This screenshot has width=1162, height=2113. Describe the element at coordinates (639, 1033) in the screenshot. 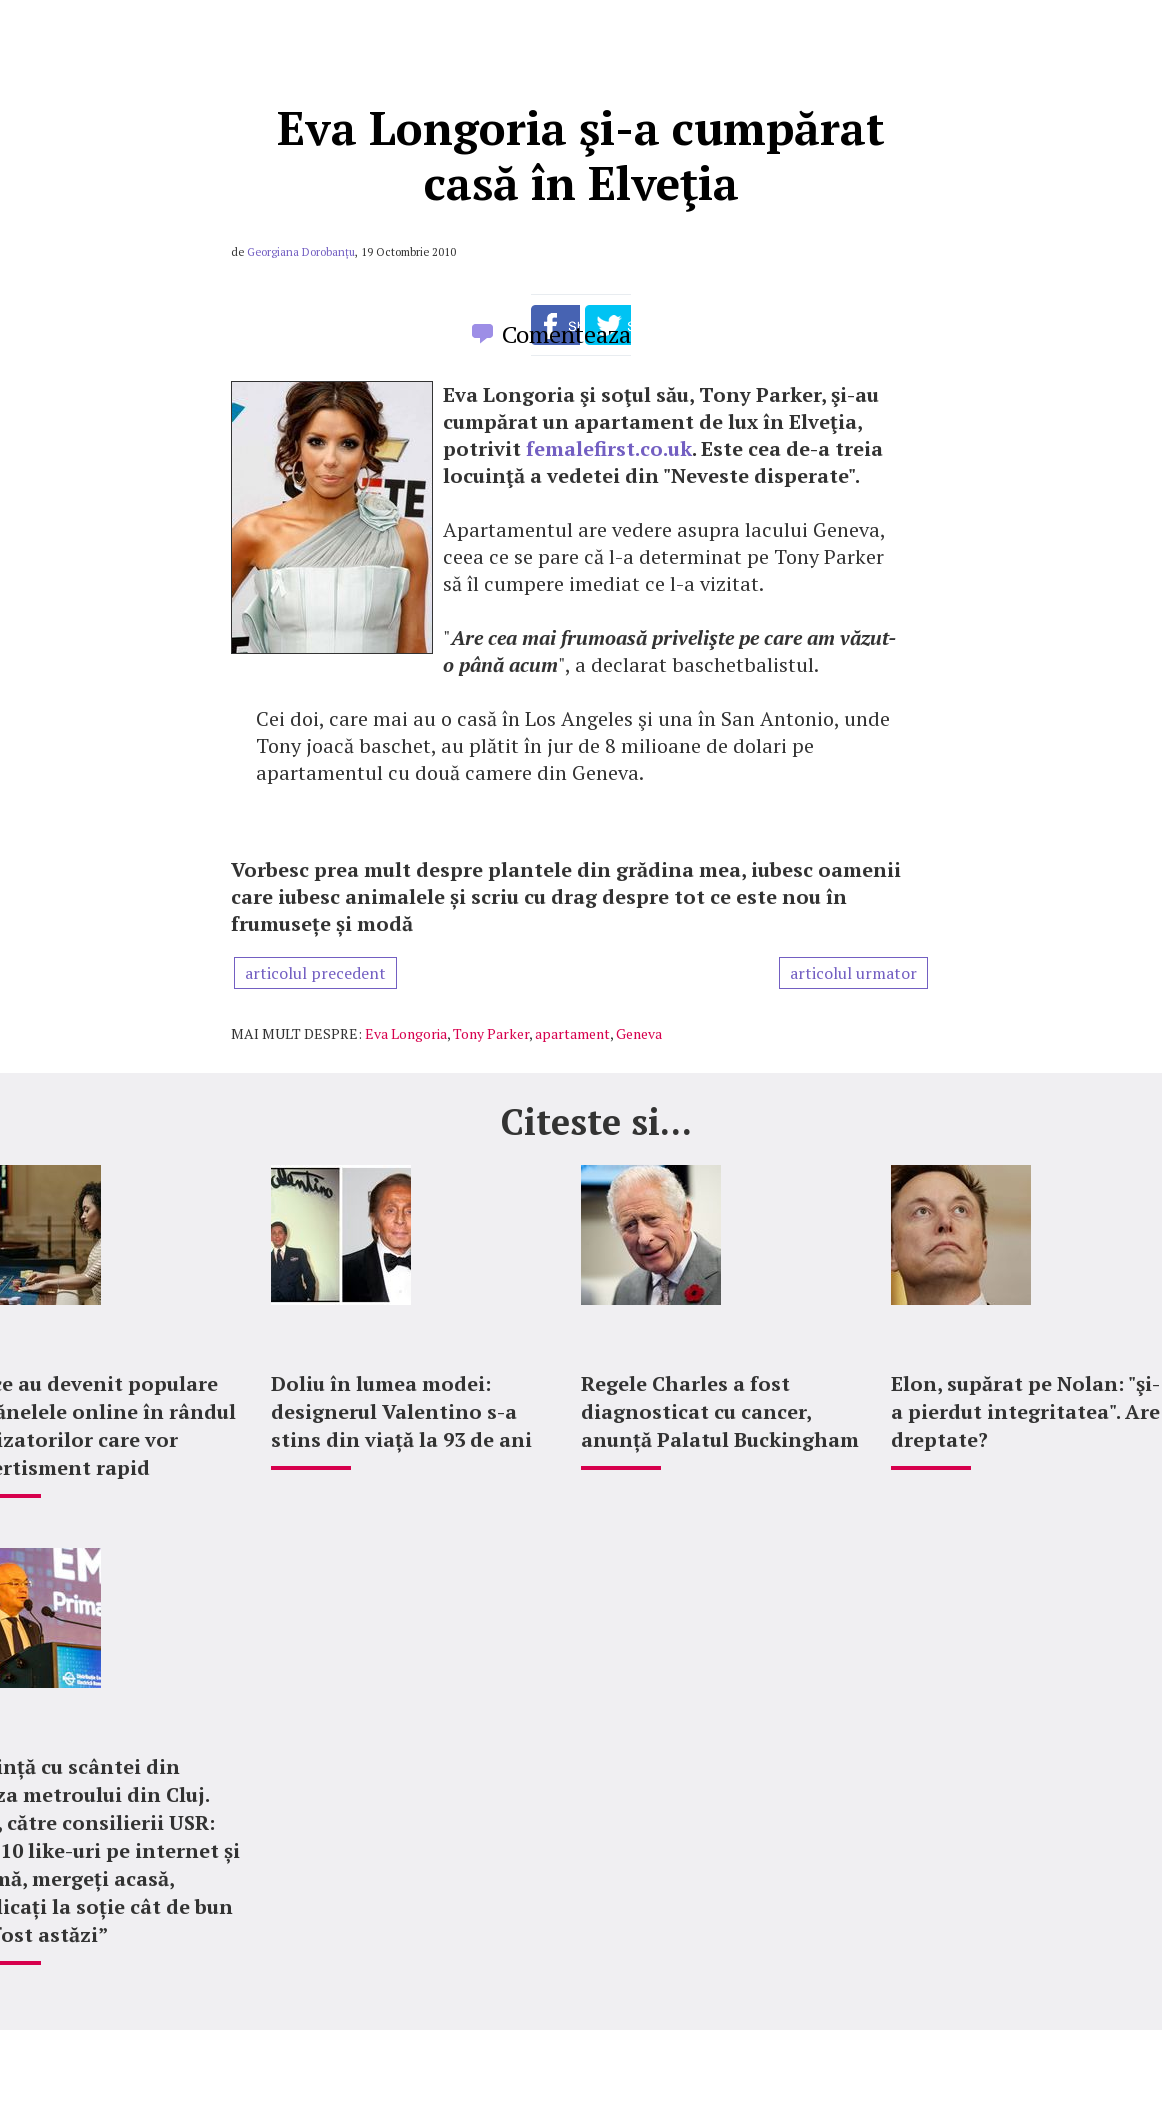

I see `Geneva` at that location.